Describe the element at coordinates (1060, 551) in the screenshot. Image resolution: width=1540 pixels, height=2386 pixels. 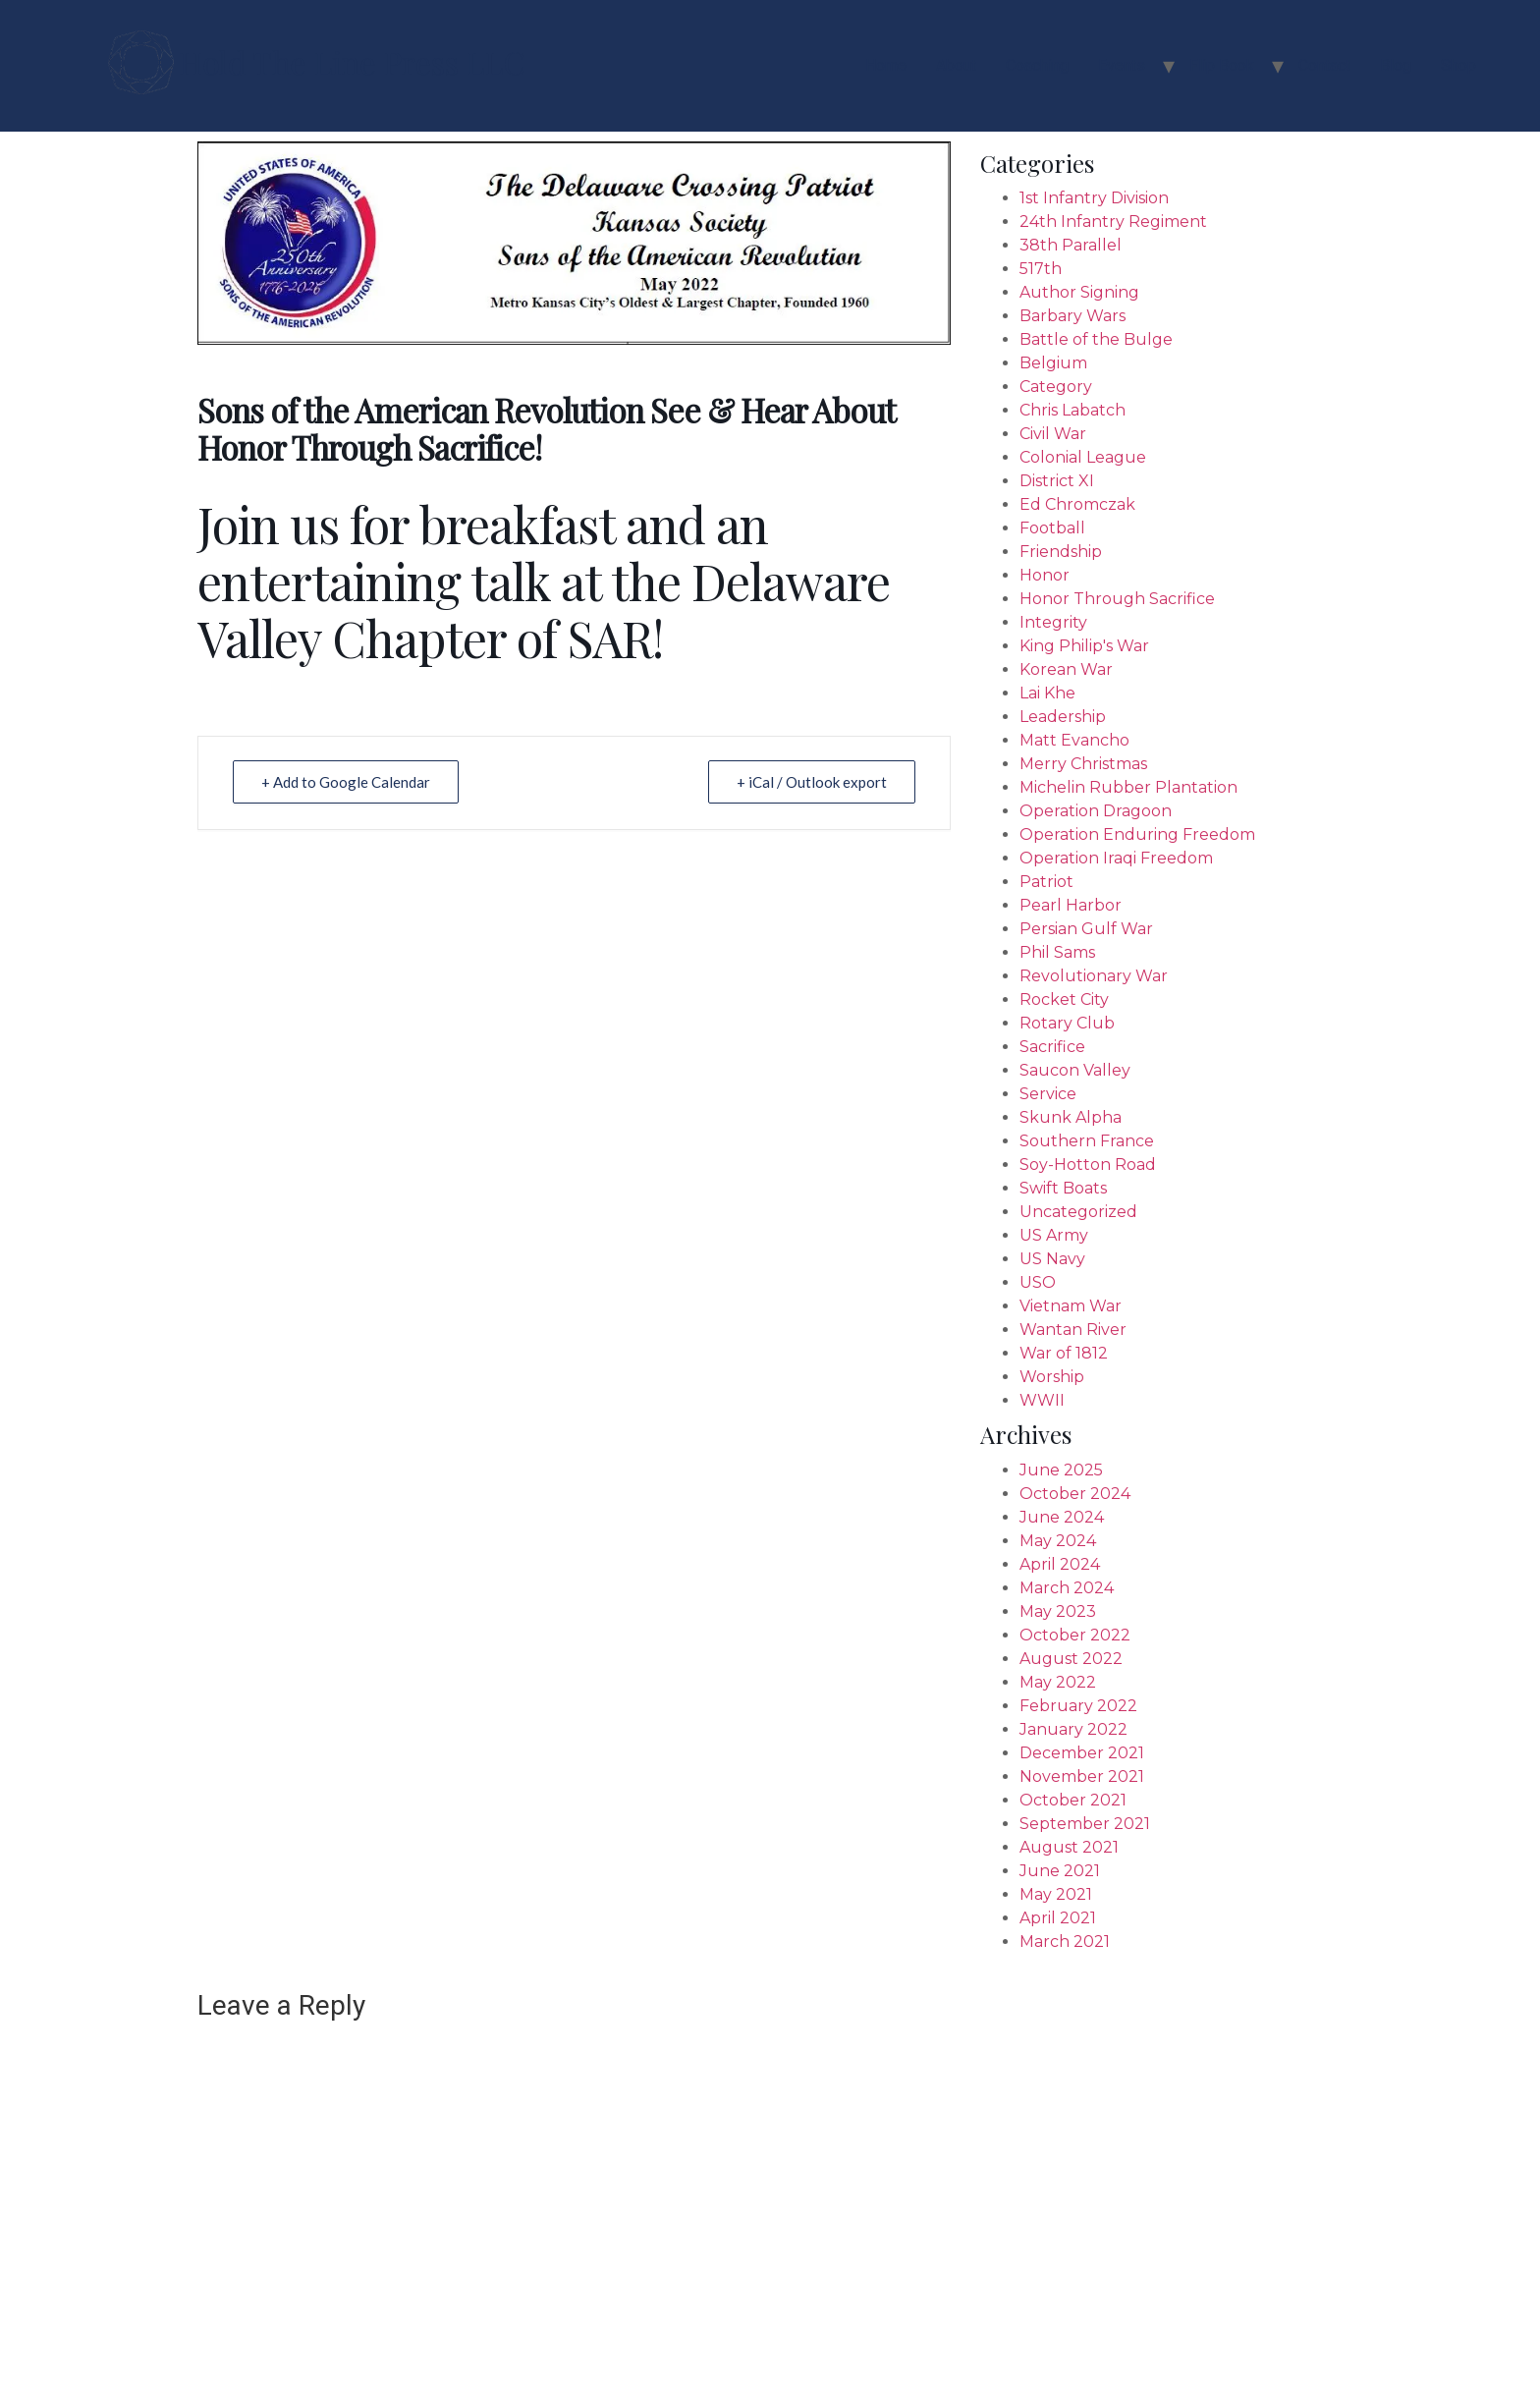
I see `Friendship` at that location.